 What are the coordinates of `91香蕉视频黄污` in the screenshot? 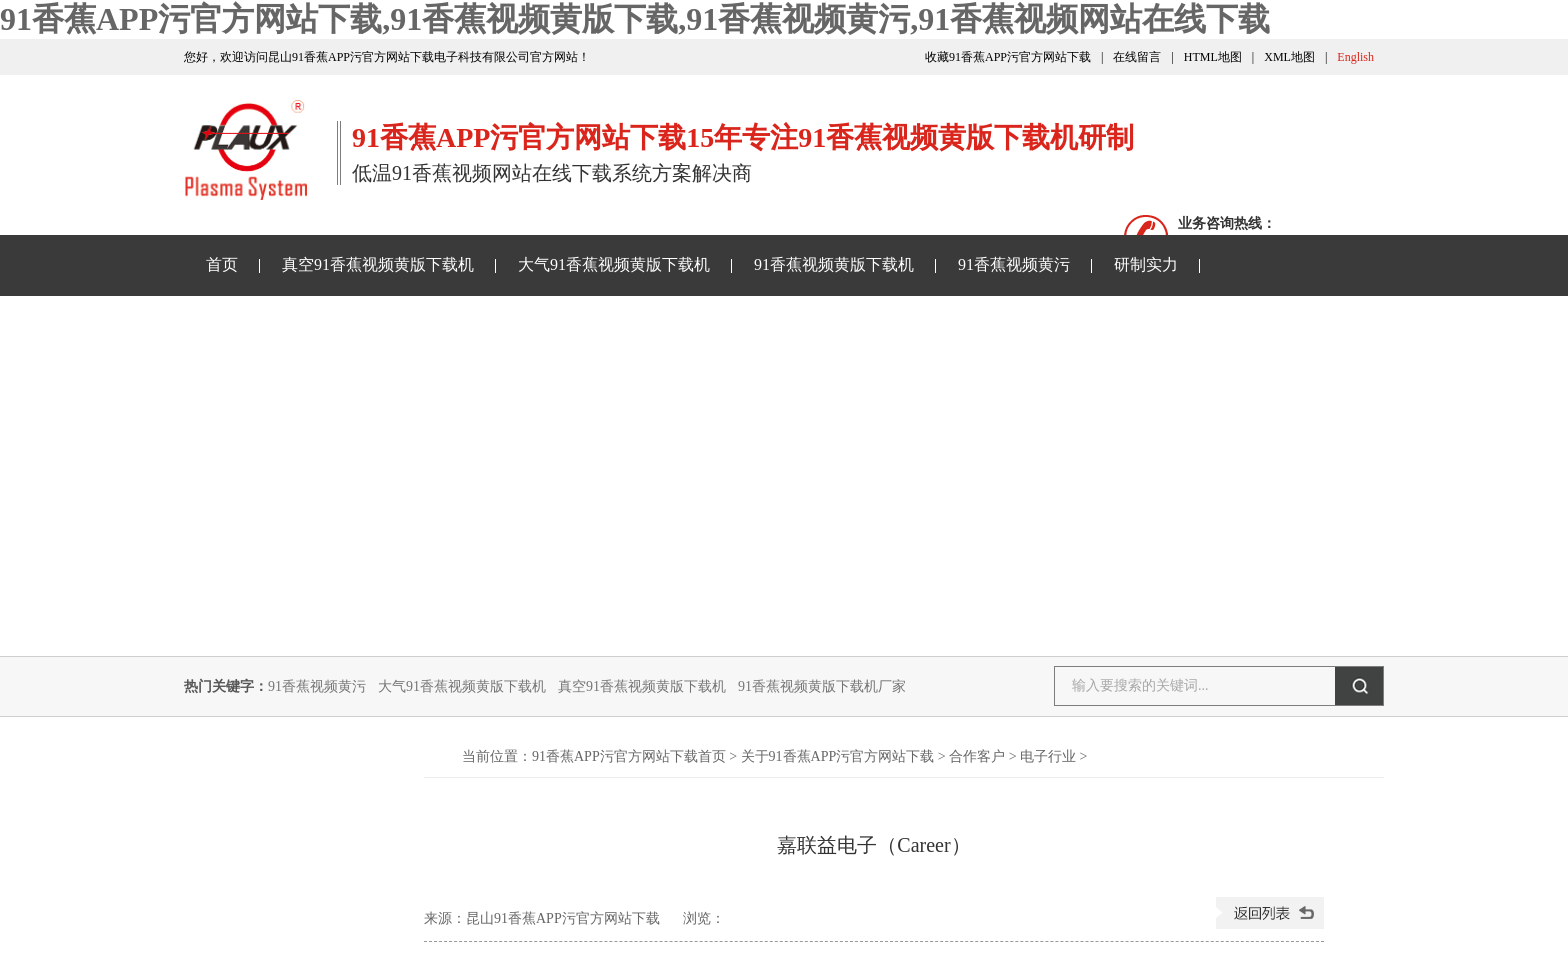 It's located at (1014, 264).